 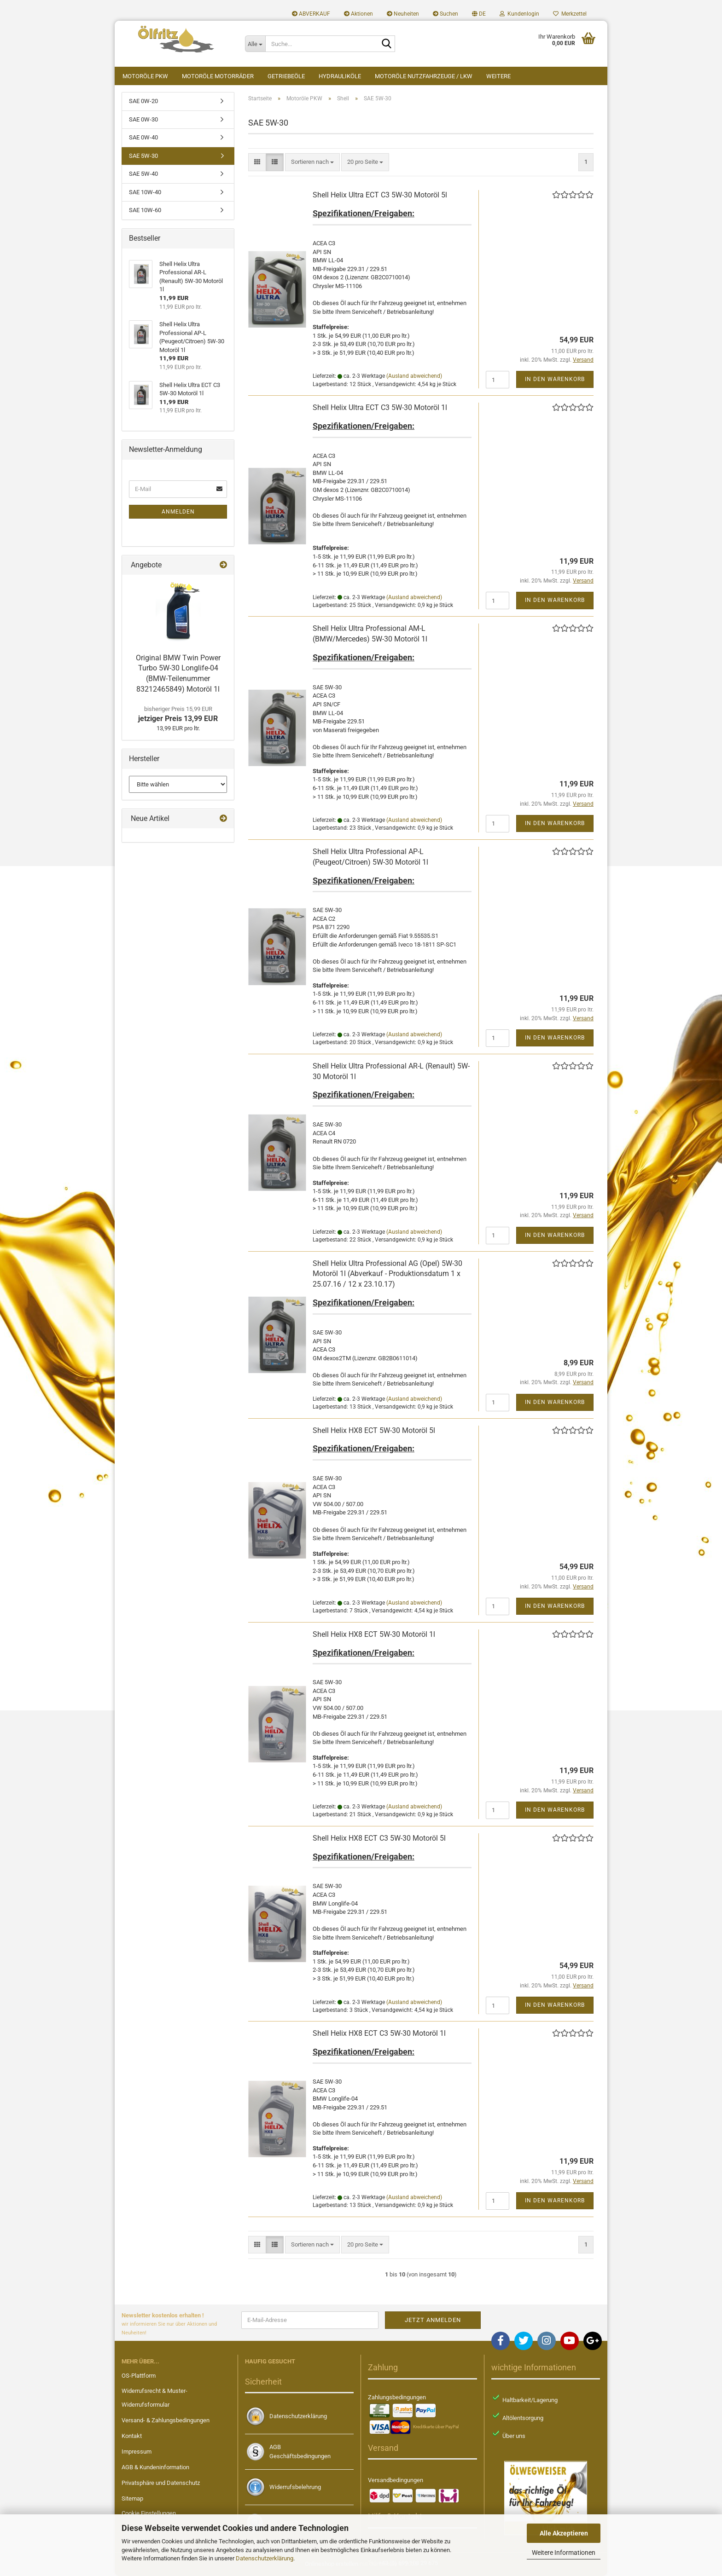 What do you see at coordinates (374, 1430) in the screenshot?
I see `Shell Helix HX8 ECT 5W-30 Motoröl 5l` at bounding box center [374, 1430].